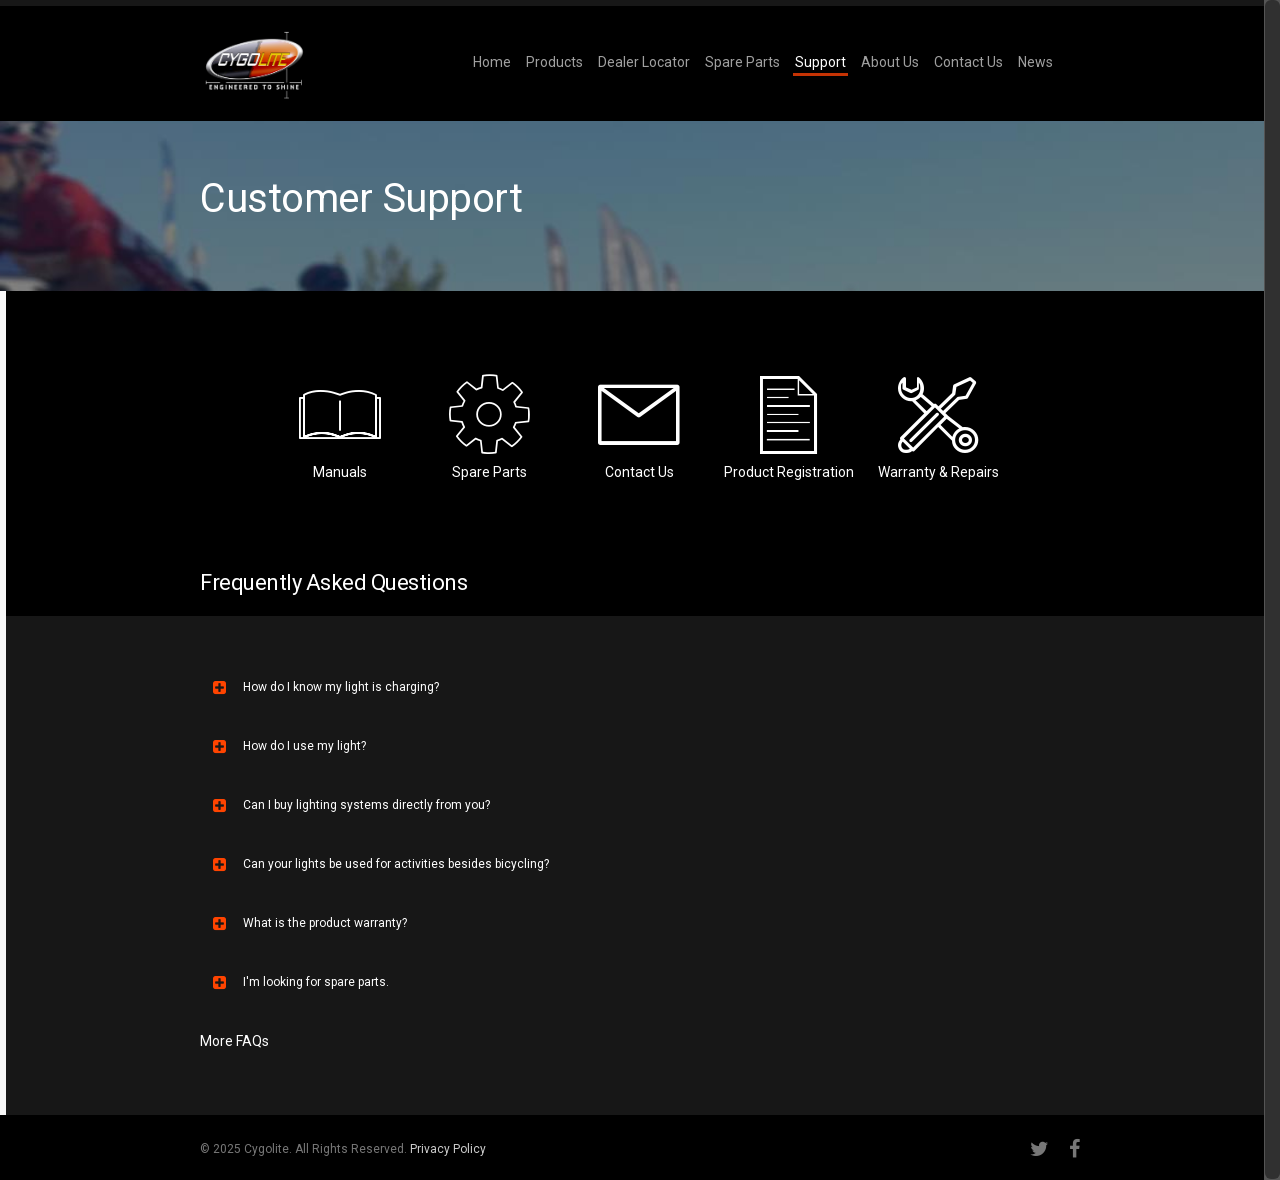  What do you see at coordinates (289, 746) in the screenshot?
I see `How do I use my light?` at bounding box center [289, 746].